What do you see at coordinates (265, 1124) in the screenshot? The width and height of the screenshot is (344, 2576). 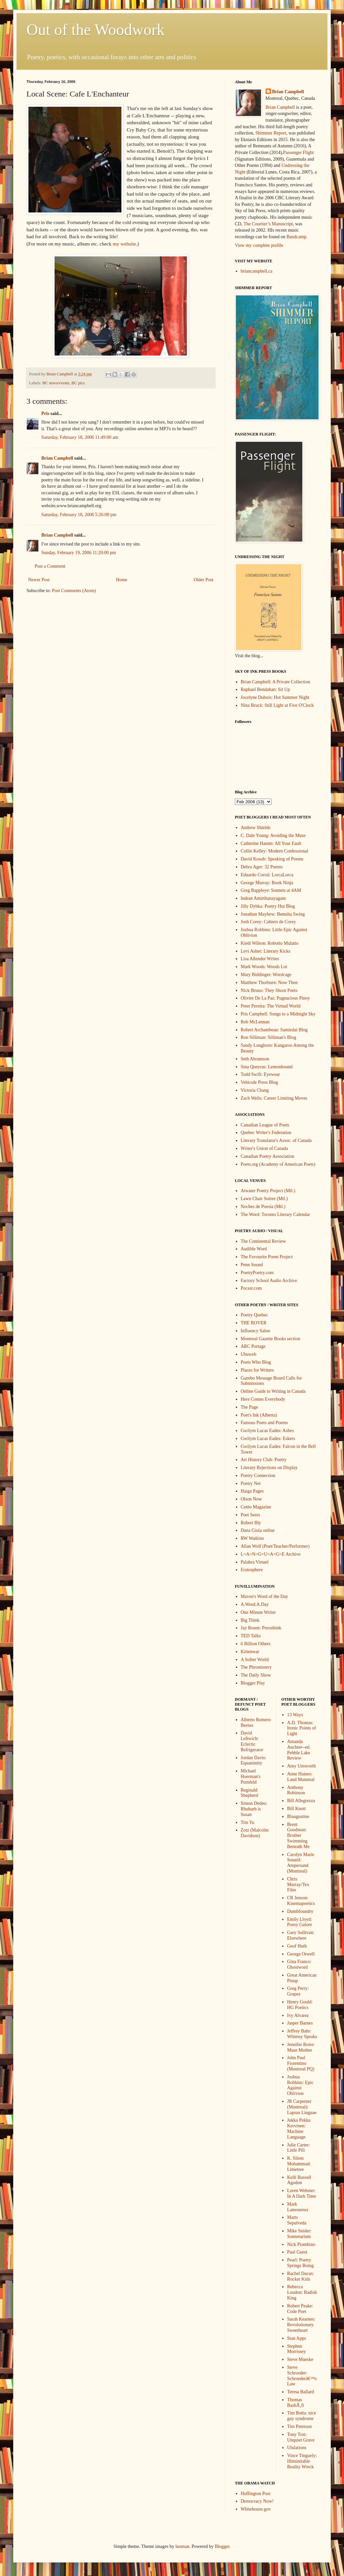 I see `Canadian League of Poets` at bounding box center [265, 1124].